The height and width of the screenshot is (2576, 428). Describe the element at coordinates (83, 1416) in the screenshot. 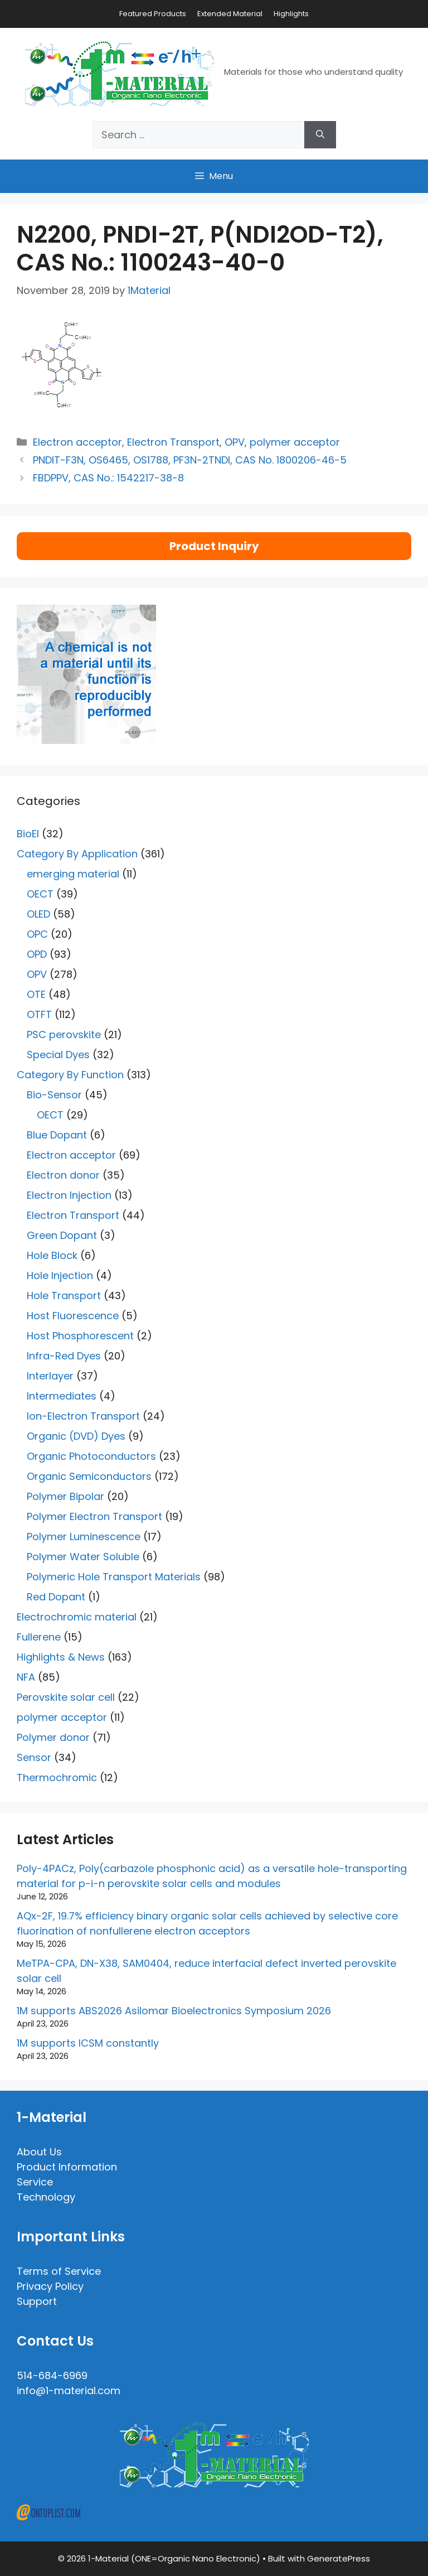

I see `Ion-Electron Transport` at that location.